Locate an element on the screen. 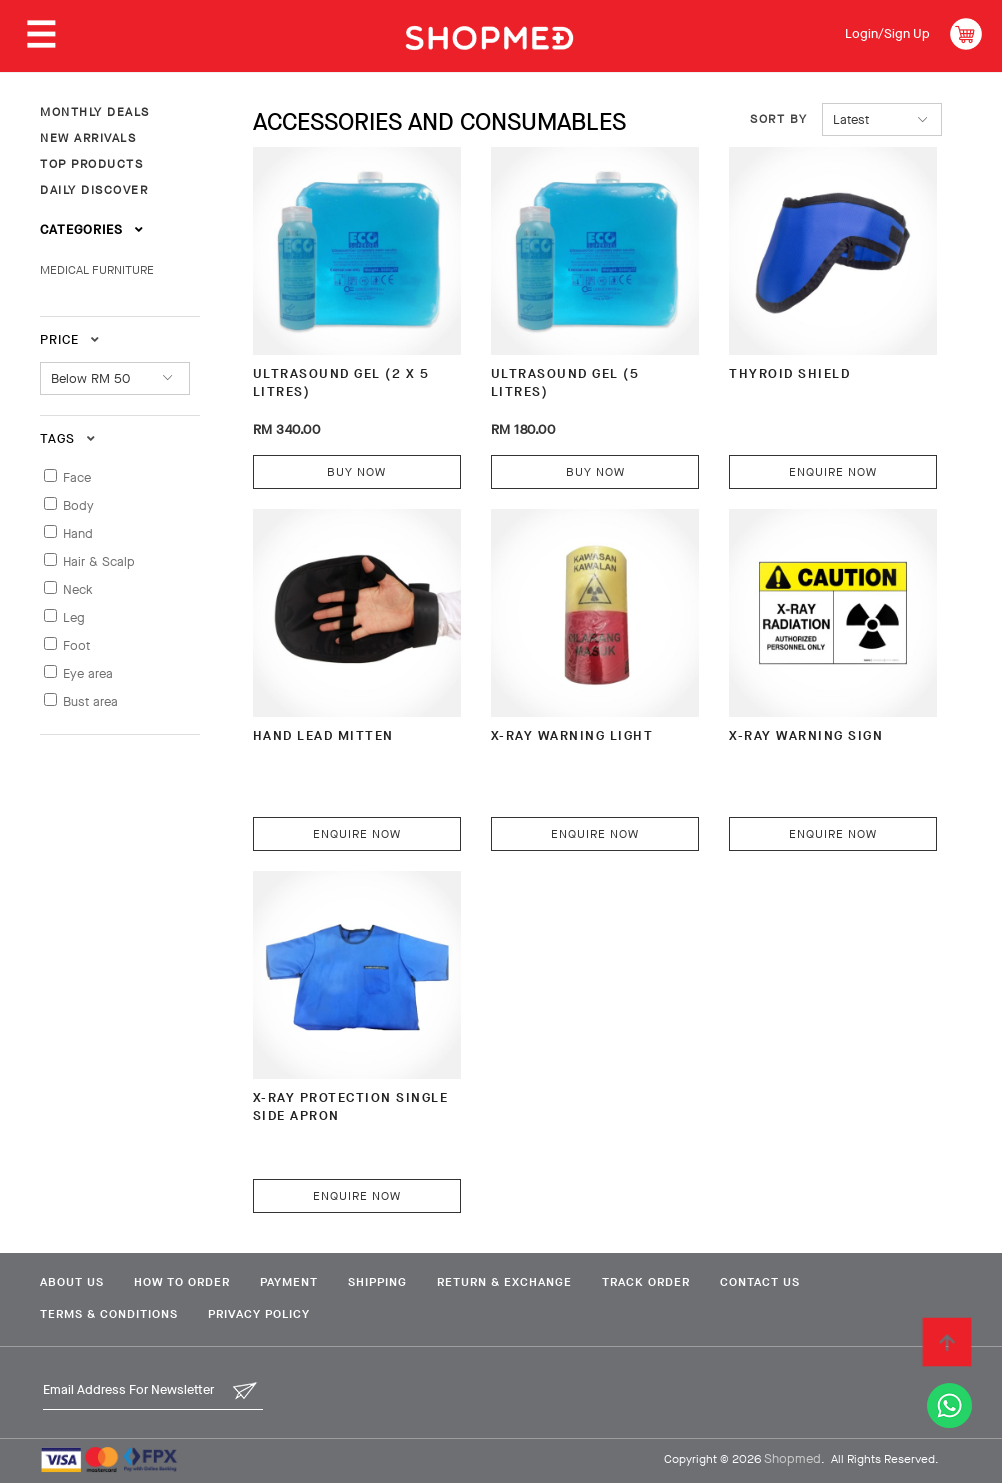 Image resolution: width=1002 pixels, height=1483 pixels. Payment is located at coordinates (289, 1282).